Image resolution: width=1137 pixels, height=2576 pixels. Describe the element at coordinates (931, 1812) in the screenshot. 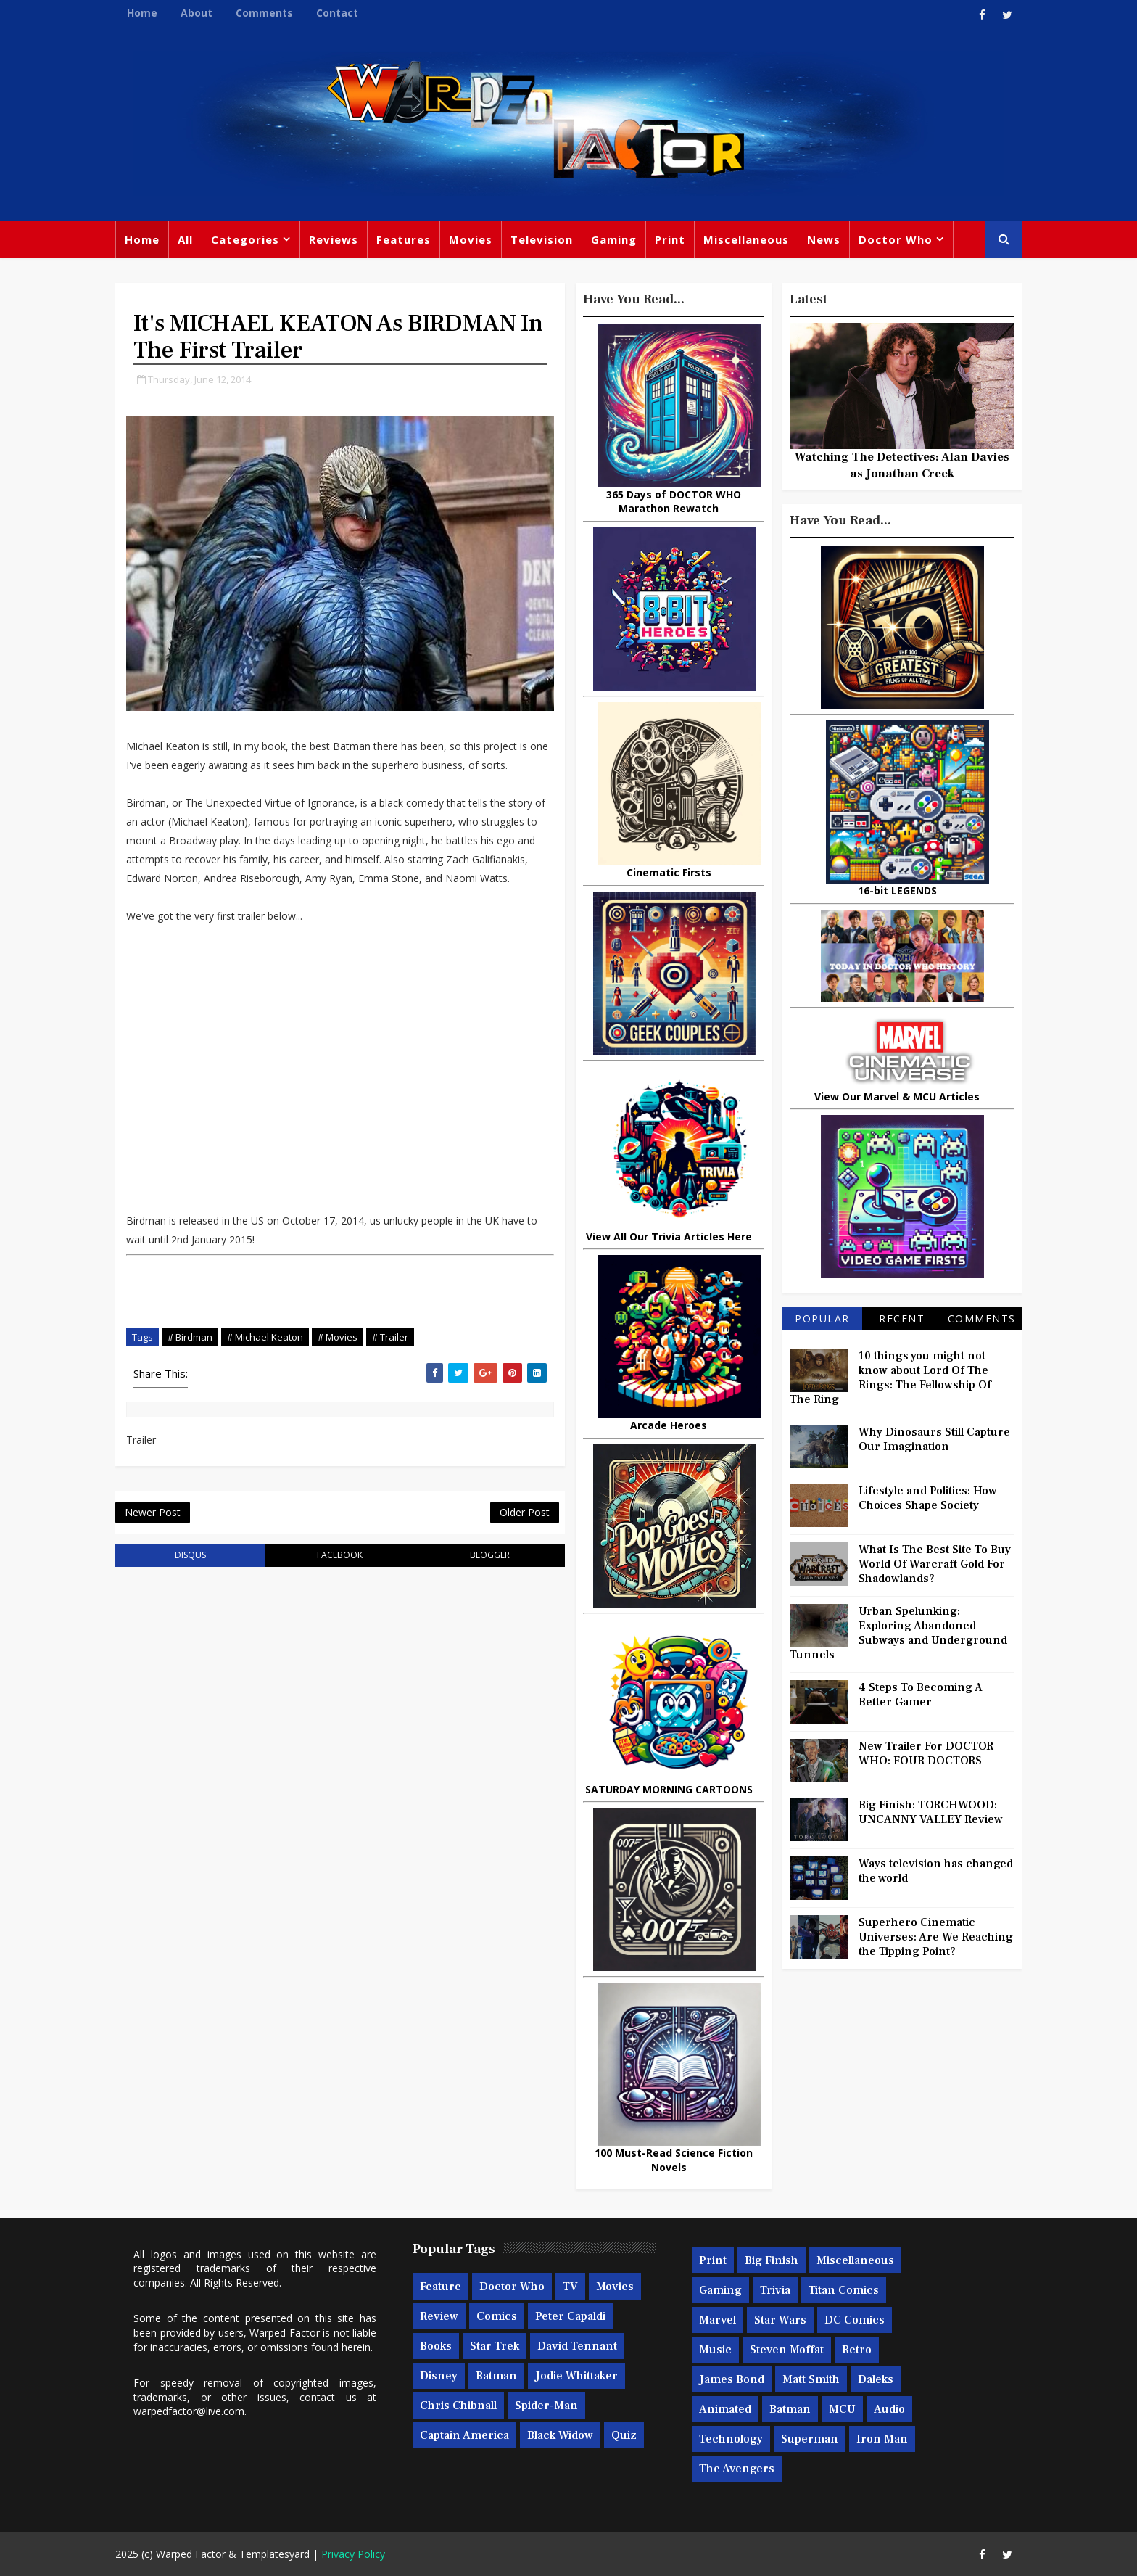

I see `Big Finish: TORCHWOOD: UNCANNY VALLEY Review` at that location.